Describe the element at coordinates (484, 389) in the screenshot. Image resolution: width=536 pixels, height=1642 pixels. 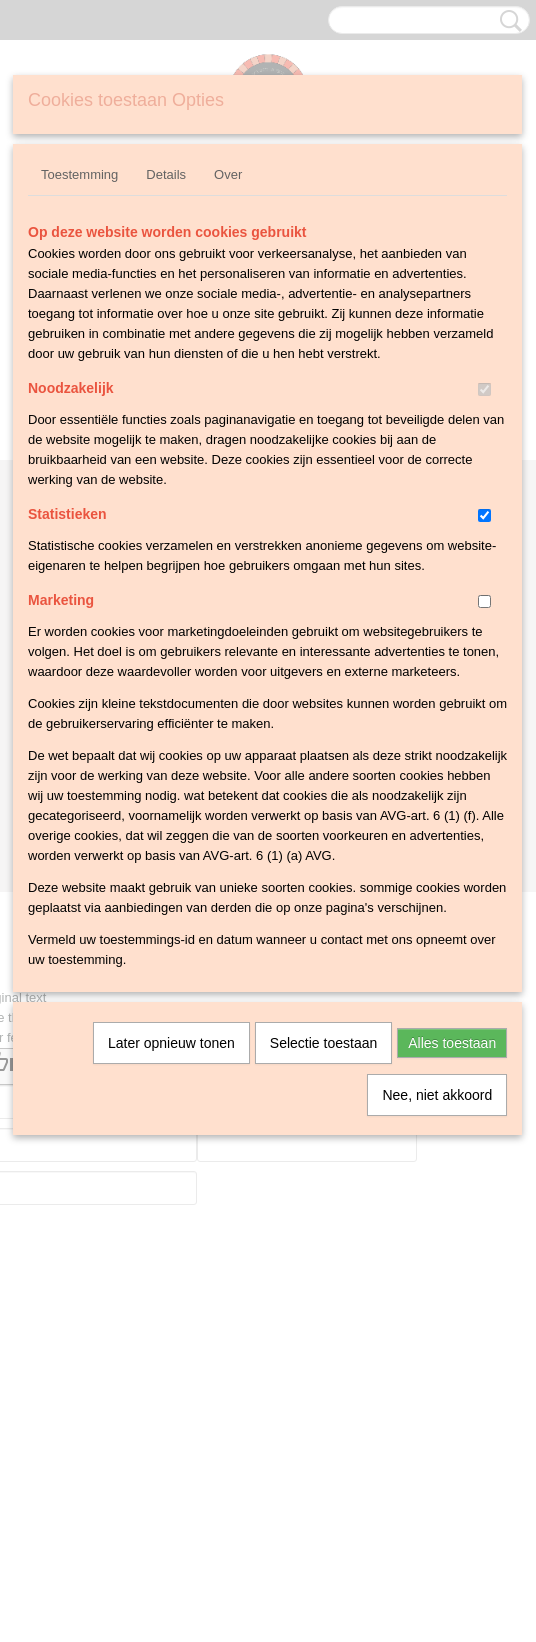
I see `[switch]` at that location.